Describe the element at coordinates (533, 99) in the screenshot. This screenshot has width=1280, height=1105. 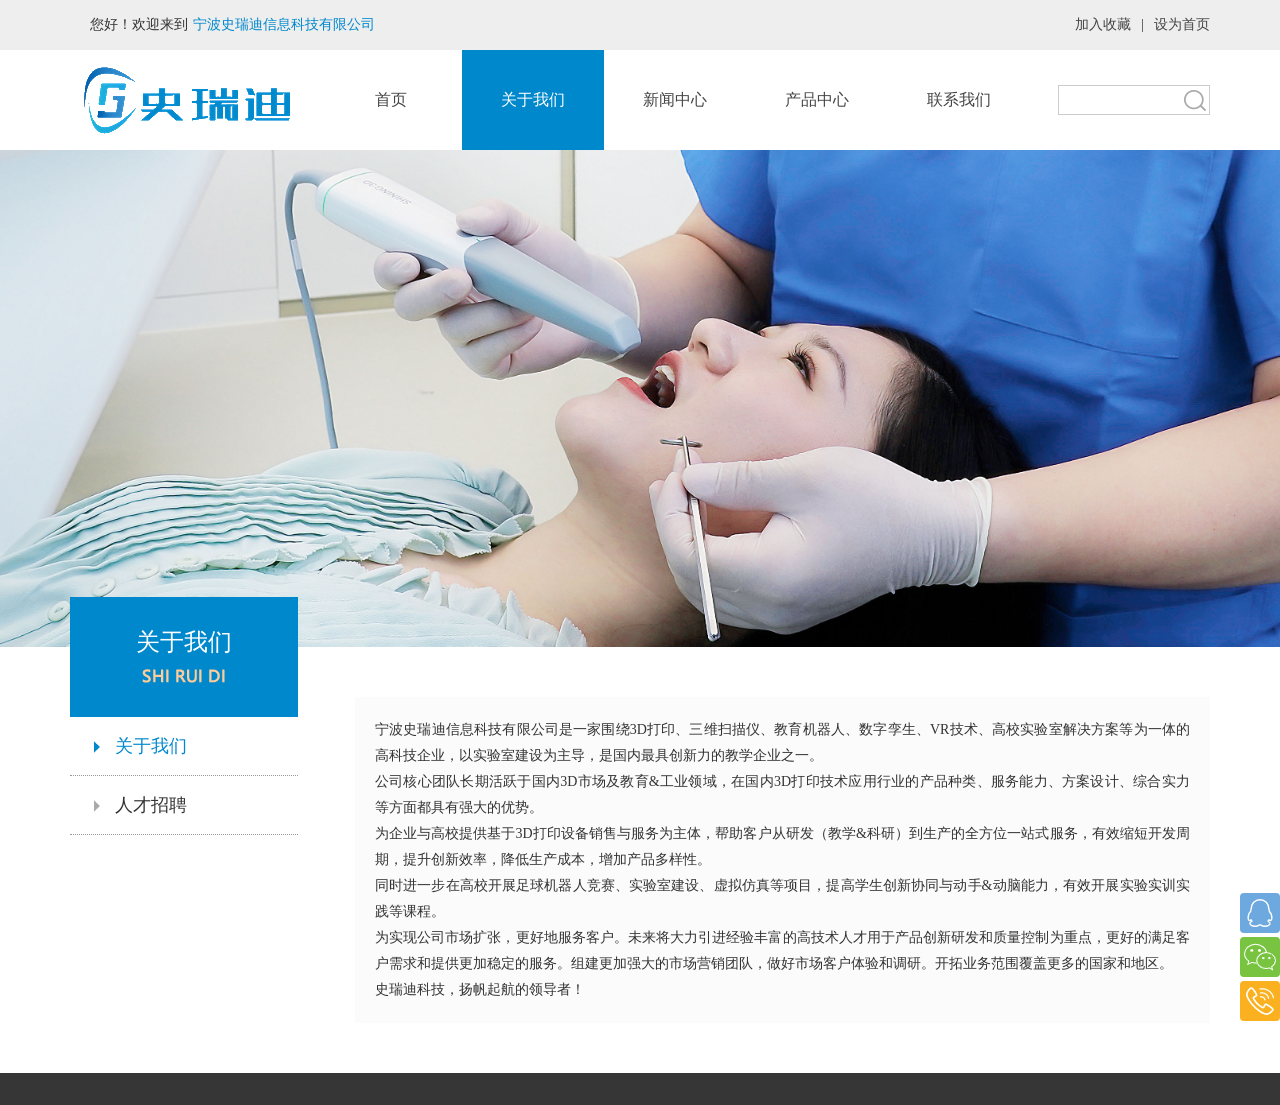
I see `关于我们` at that location.